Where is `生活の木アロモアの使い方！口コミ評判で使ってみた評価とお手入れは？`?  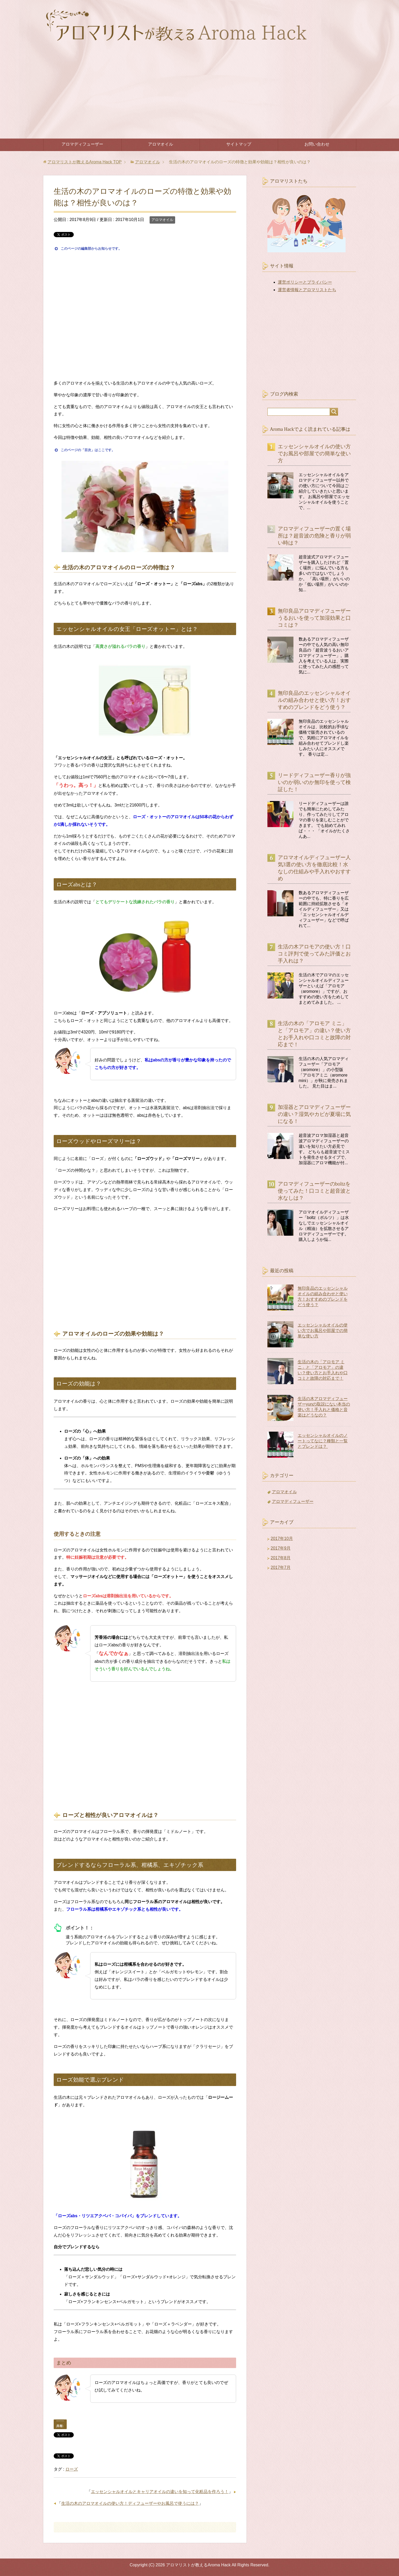 生活の木アロモアの使い方！口コミ評判で使ってみた評価とお手入れは？ is located at coordinates (314, 957).